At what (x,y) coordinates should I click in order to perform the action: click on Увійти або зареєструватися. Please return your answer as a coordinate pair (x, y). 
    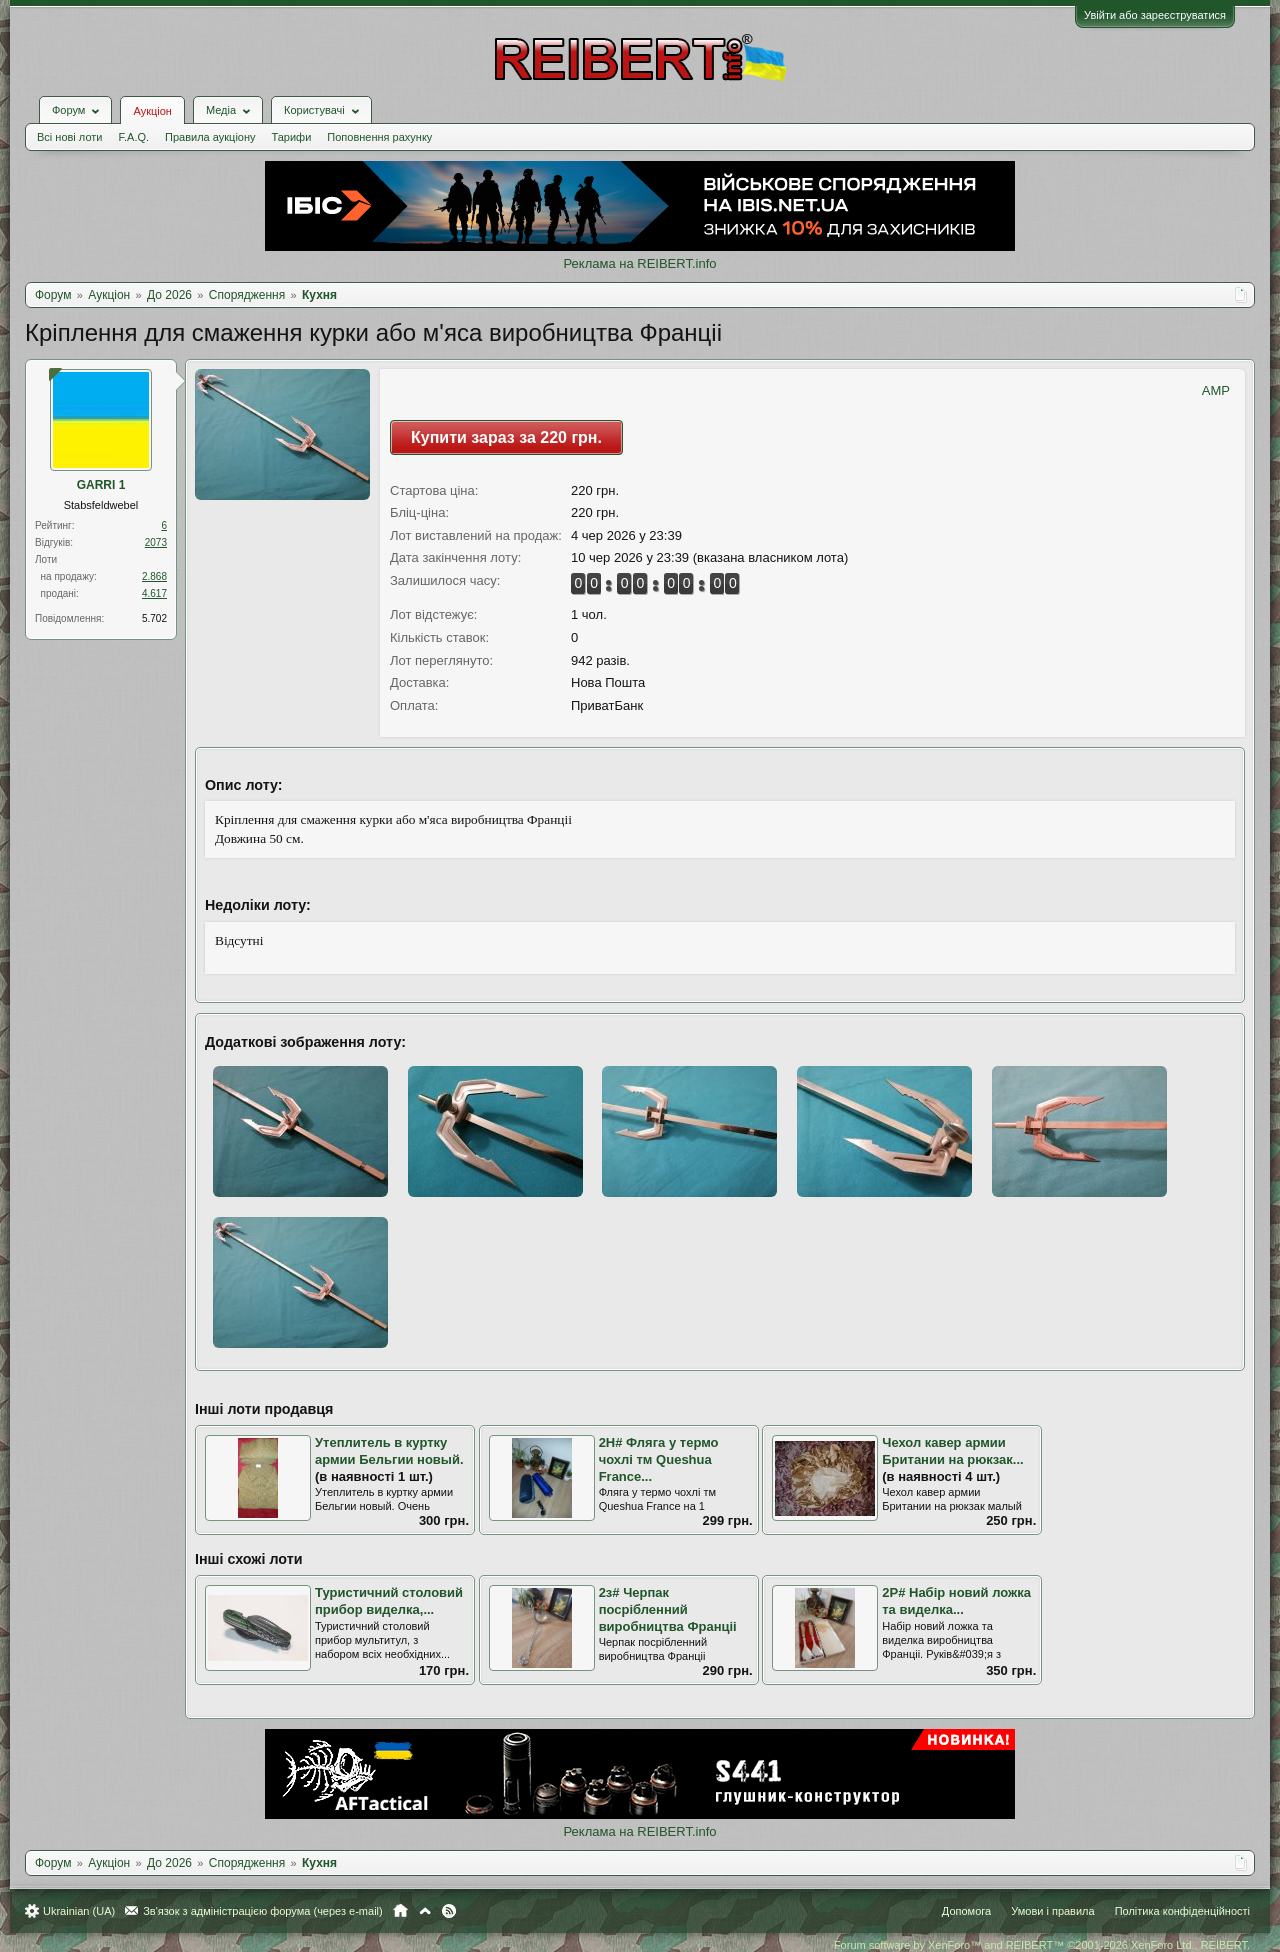
    Looking at the image, I should click on (1155, 15).